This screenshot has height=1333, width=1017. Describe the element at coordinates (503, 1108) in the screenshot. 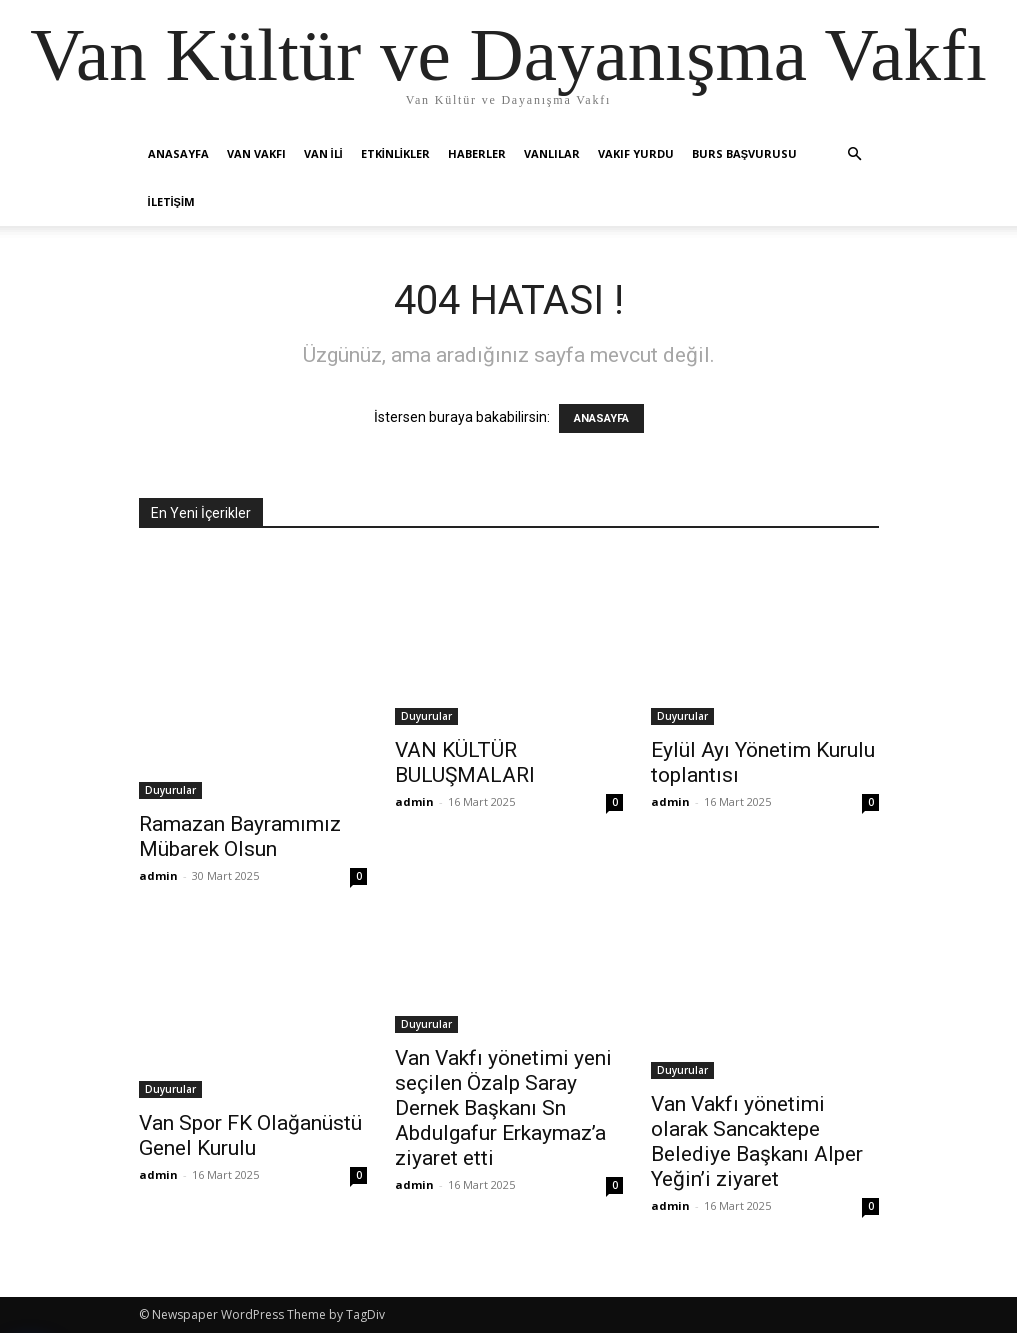

I see `Van Vakfı yönetimi yeni seçilen Özalp Saray Dernek Başkanı Sn Abdulgafur Erkaymaz’a ziyaret etti` at that location.